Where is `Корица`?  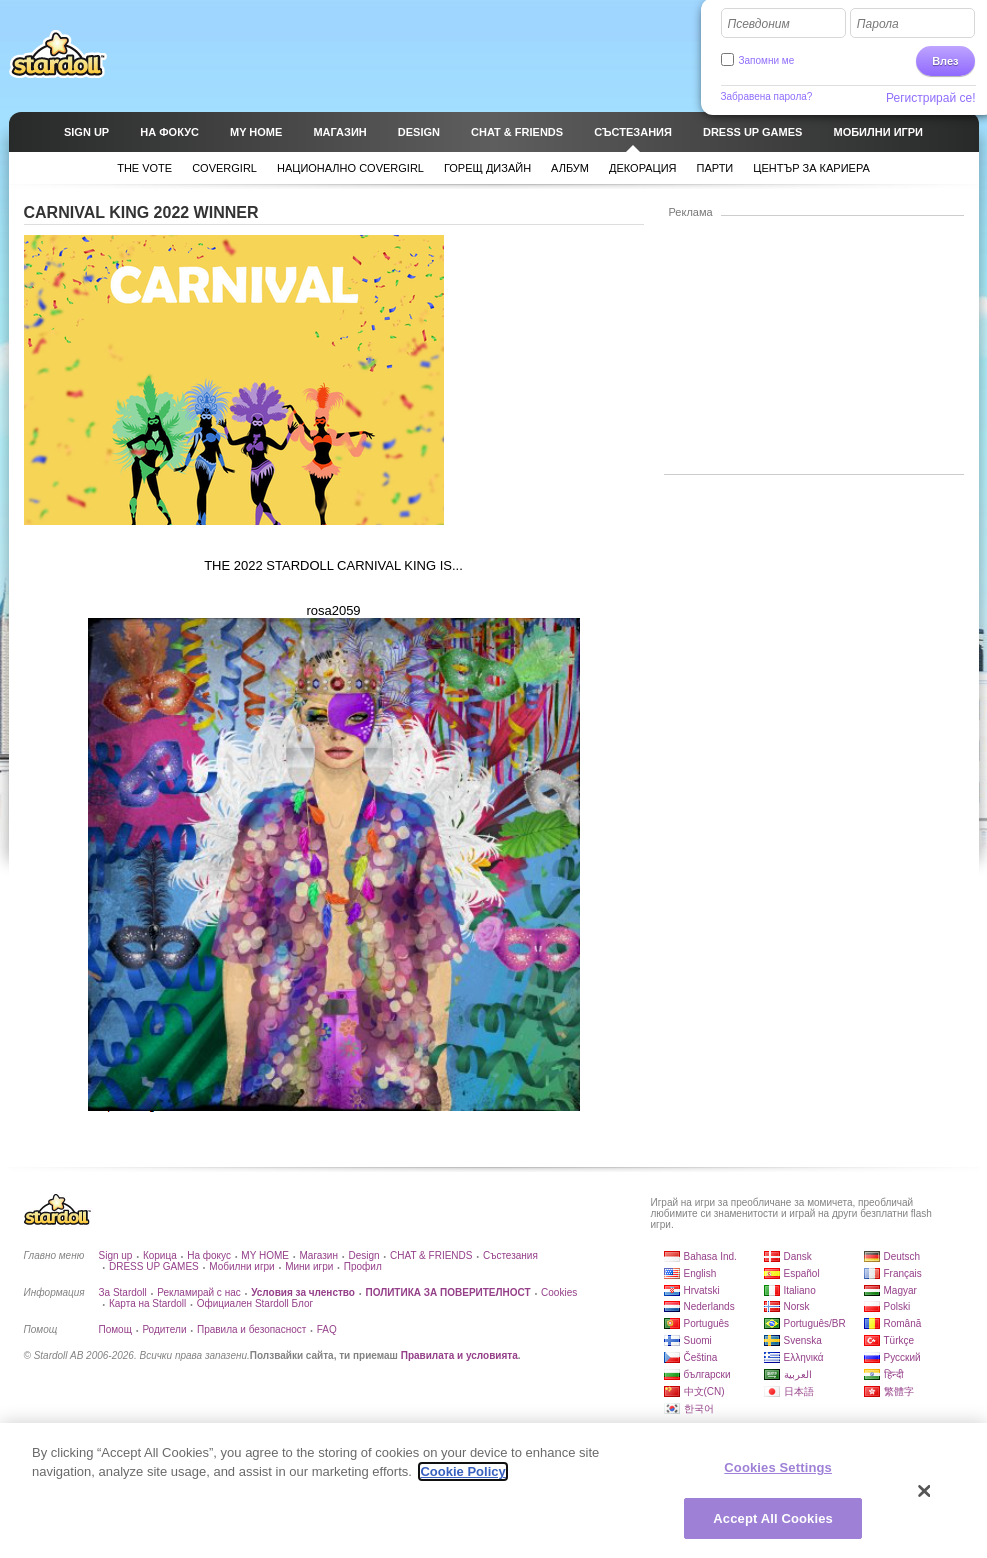 Корица is located at coordinates (160, 1255).